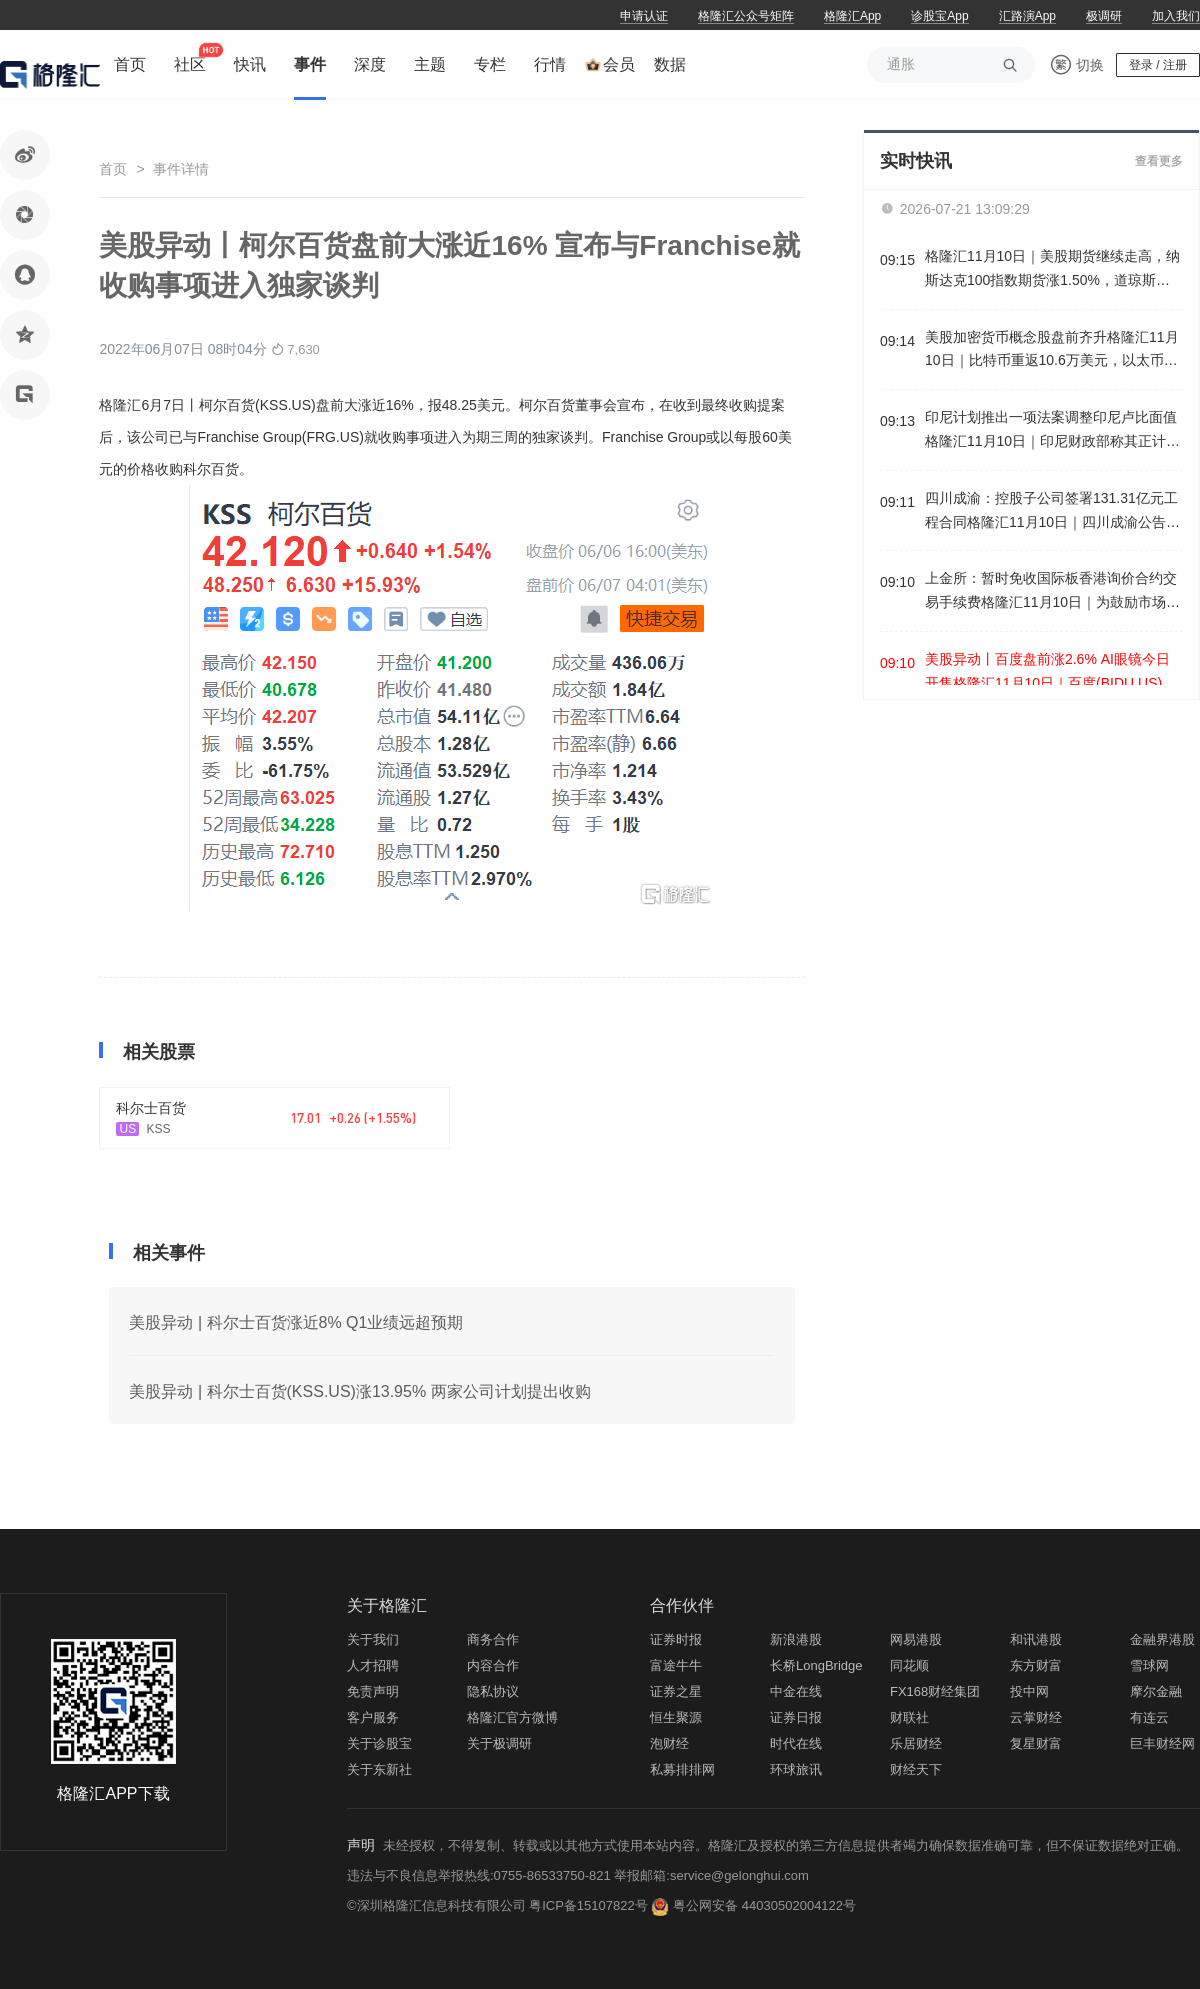 This screenshot has width=1200, height=1989. I want to click on 证券之星, so click(676, 1691).